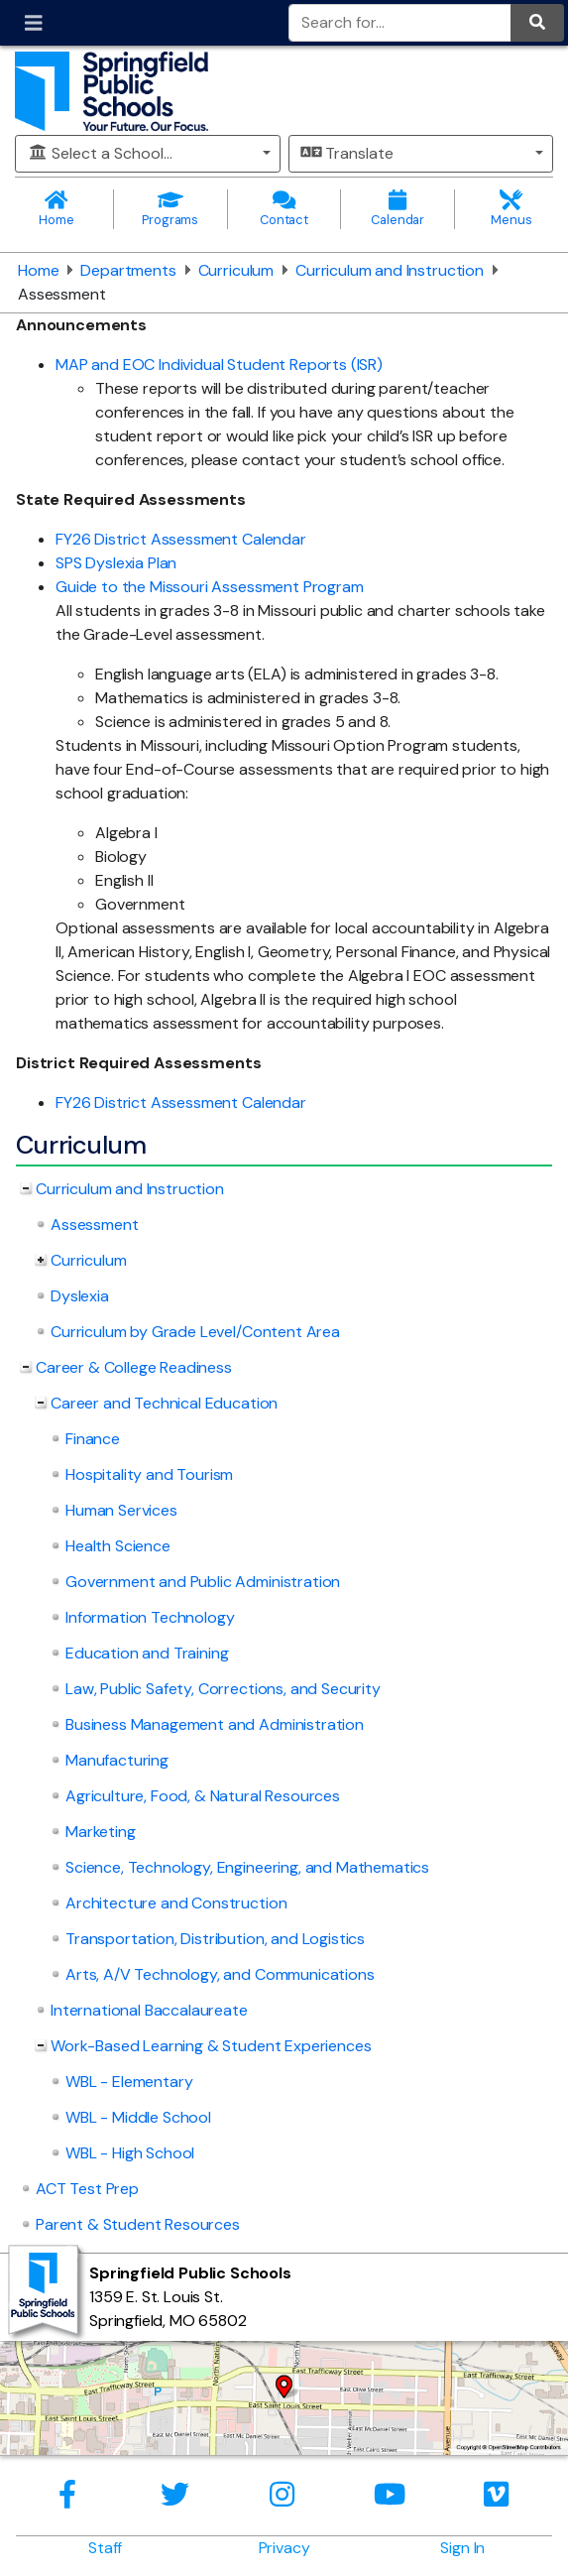  Describe the element at coordinates (33, 23) in the screenshot. I see `[Toggle navigation]` at that location.